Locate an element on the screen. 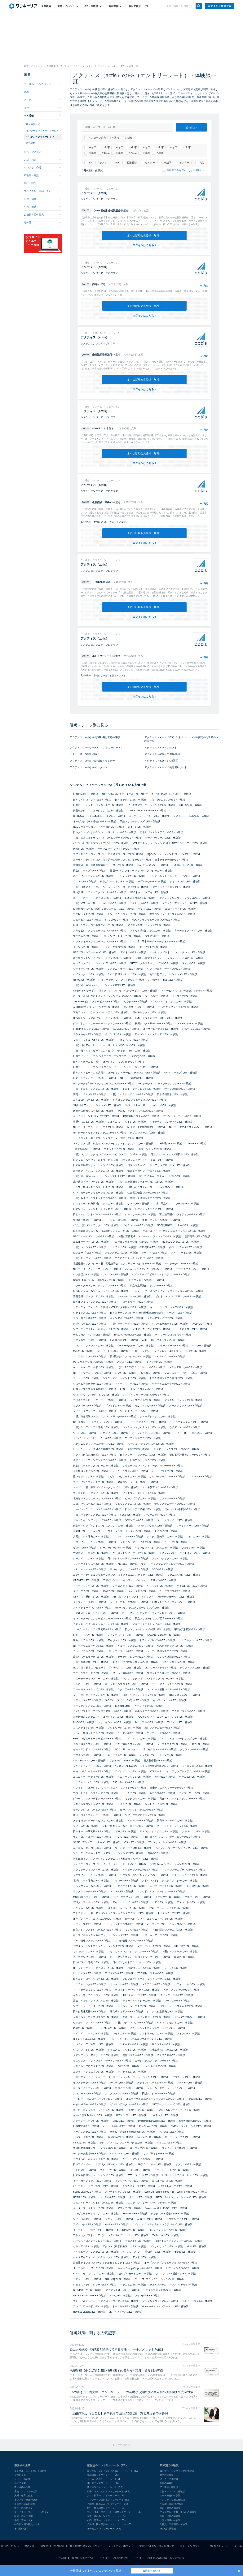 This screenshot has width=243, height=2576. バイトルヒクマのES・体験談 is located at coordinates (159, 2066).